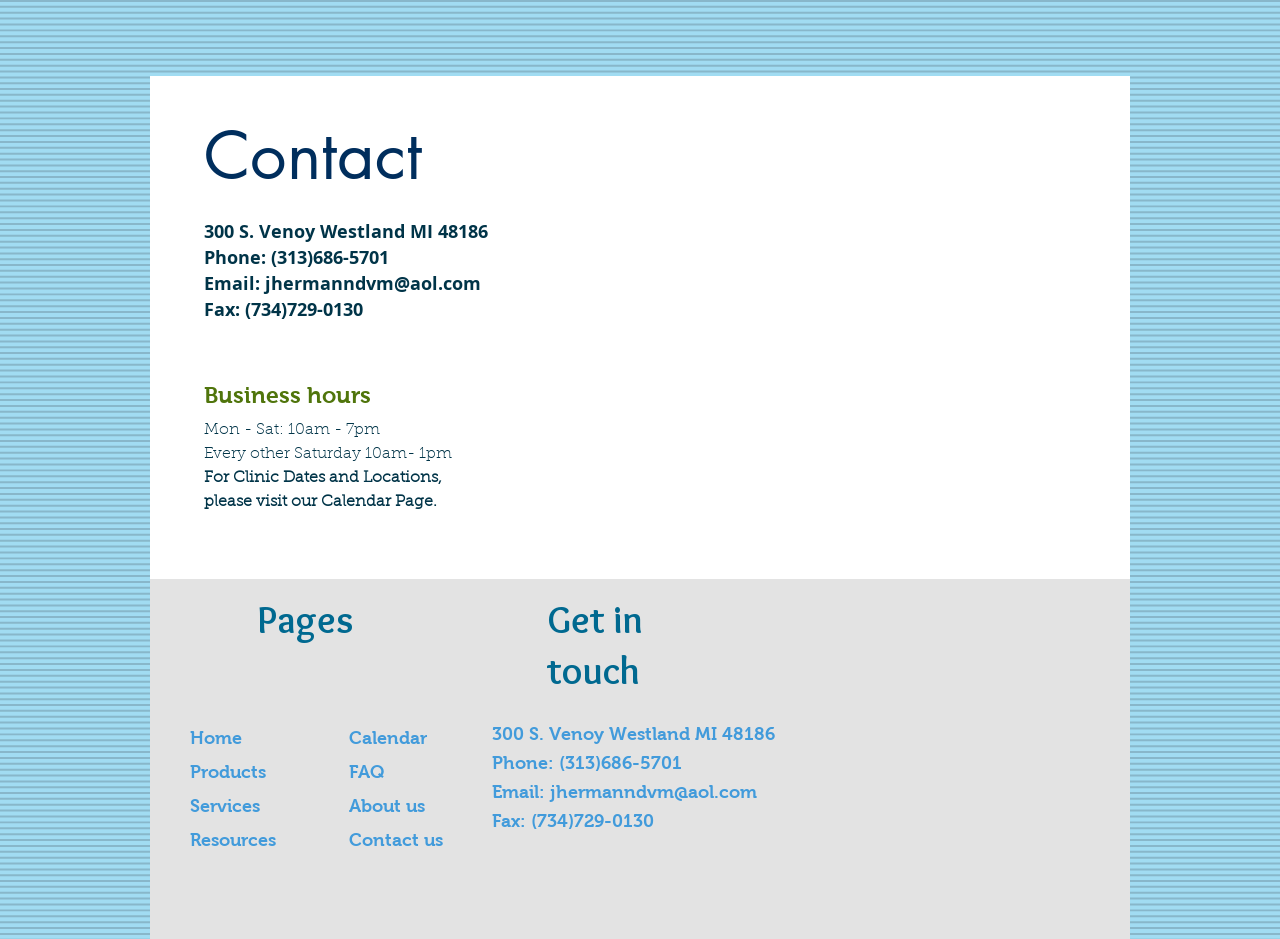 The image size is (1280, 939). What do you see at coordinates (373, 283) in the screenshot?
I see `jhermanndvm@aol.com` at bounding box center [373, 283].